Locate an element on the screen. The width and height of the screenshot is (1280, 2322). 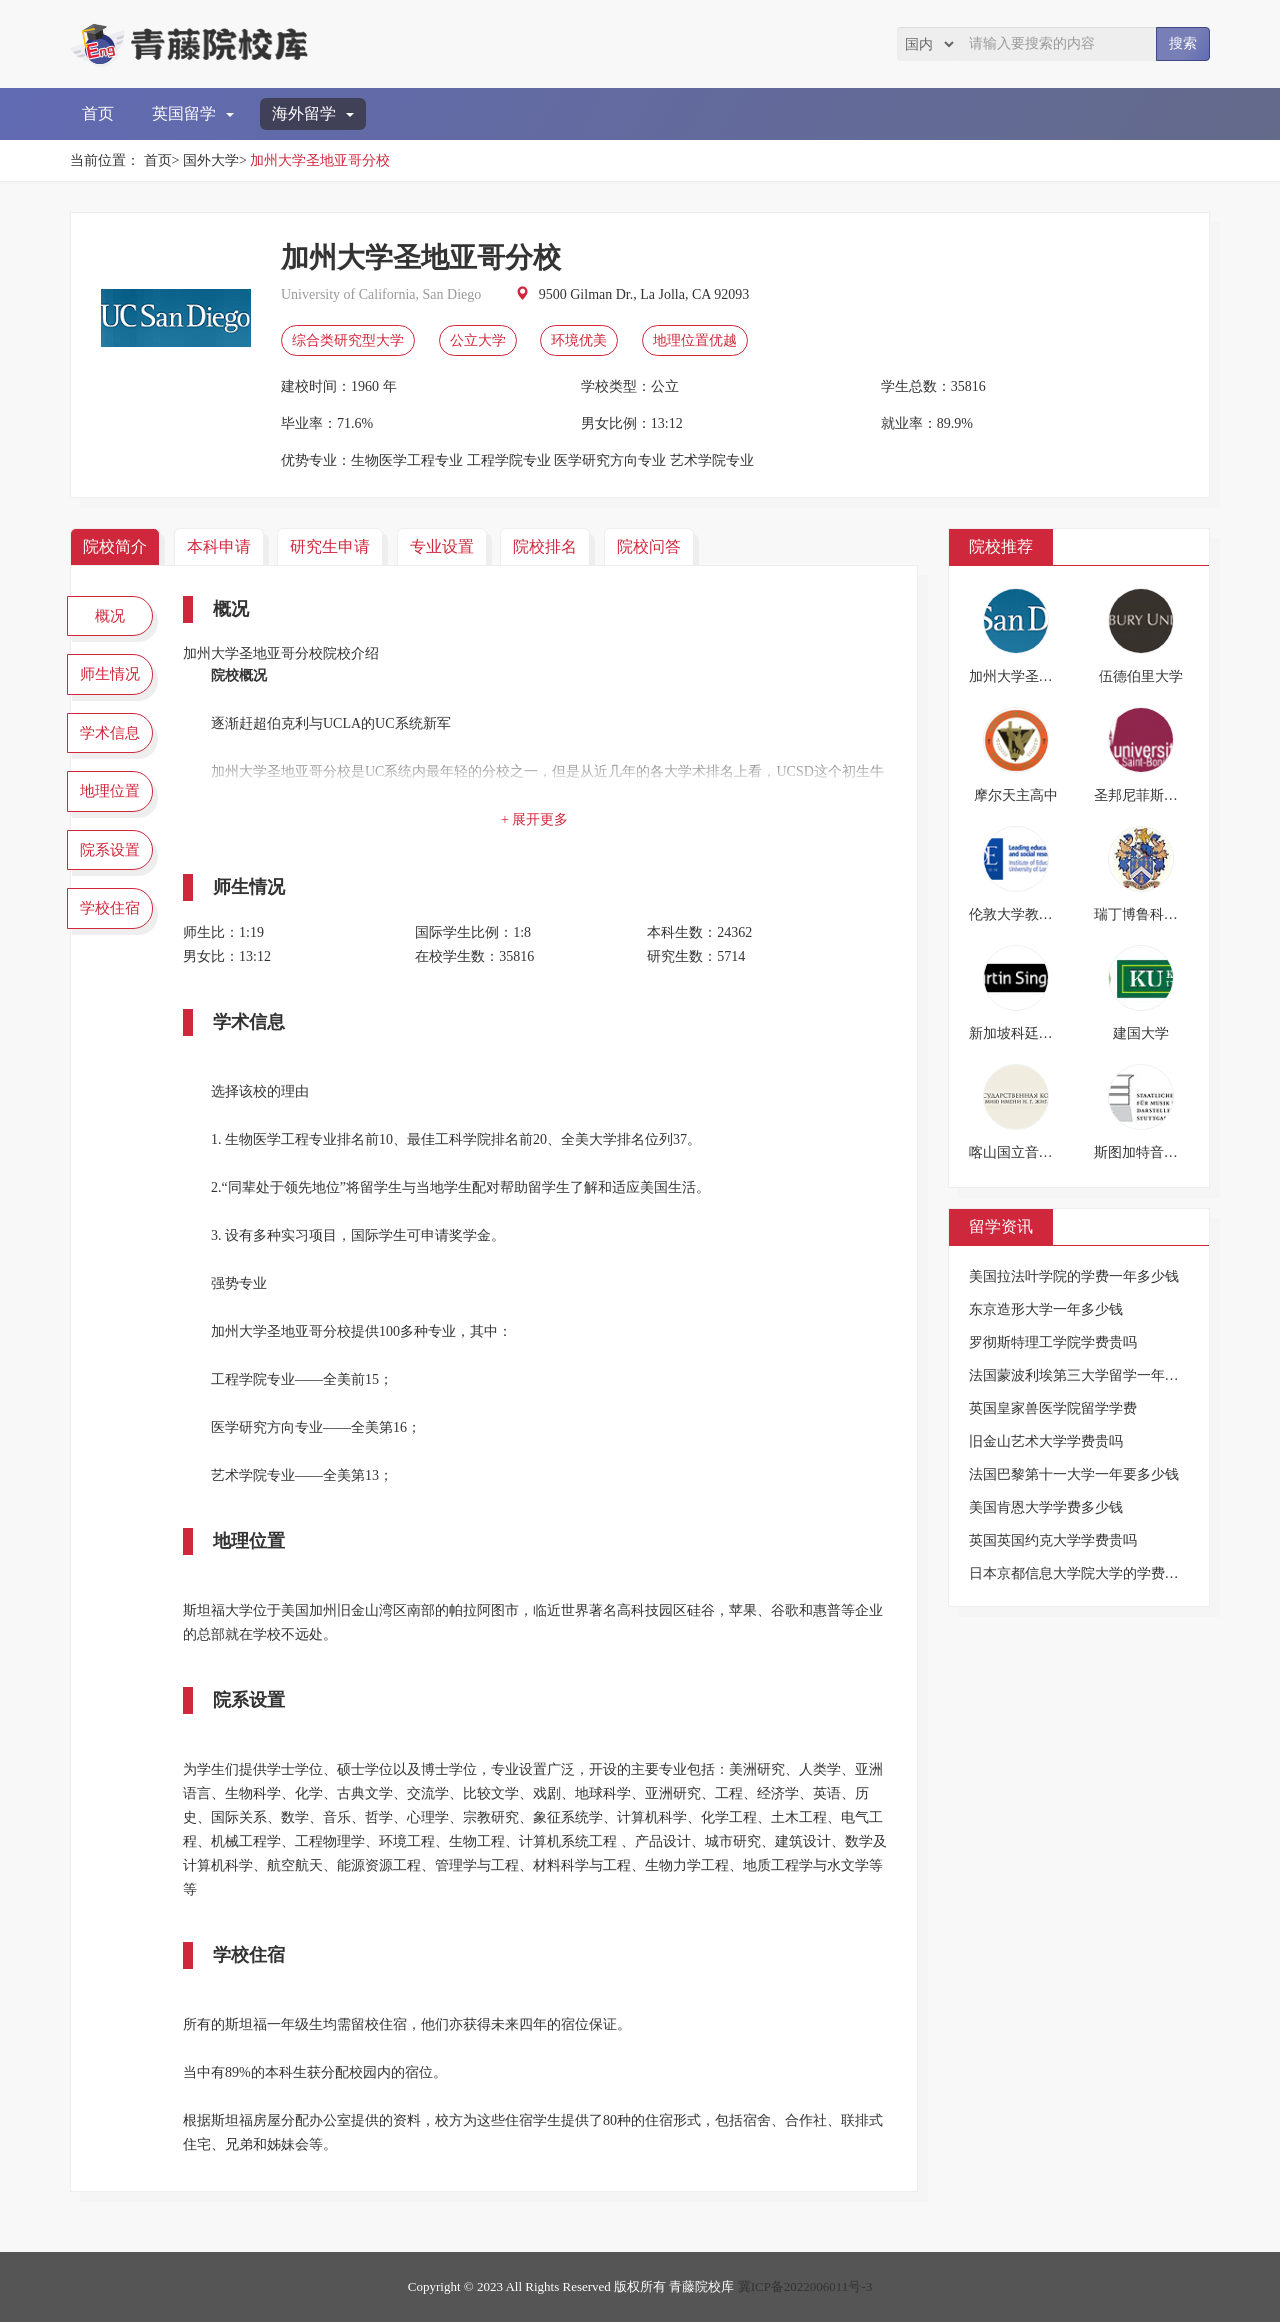
英国皇家兽医学院留学学费 is located at coordinates (1053, 1408).